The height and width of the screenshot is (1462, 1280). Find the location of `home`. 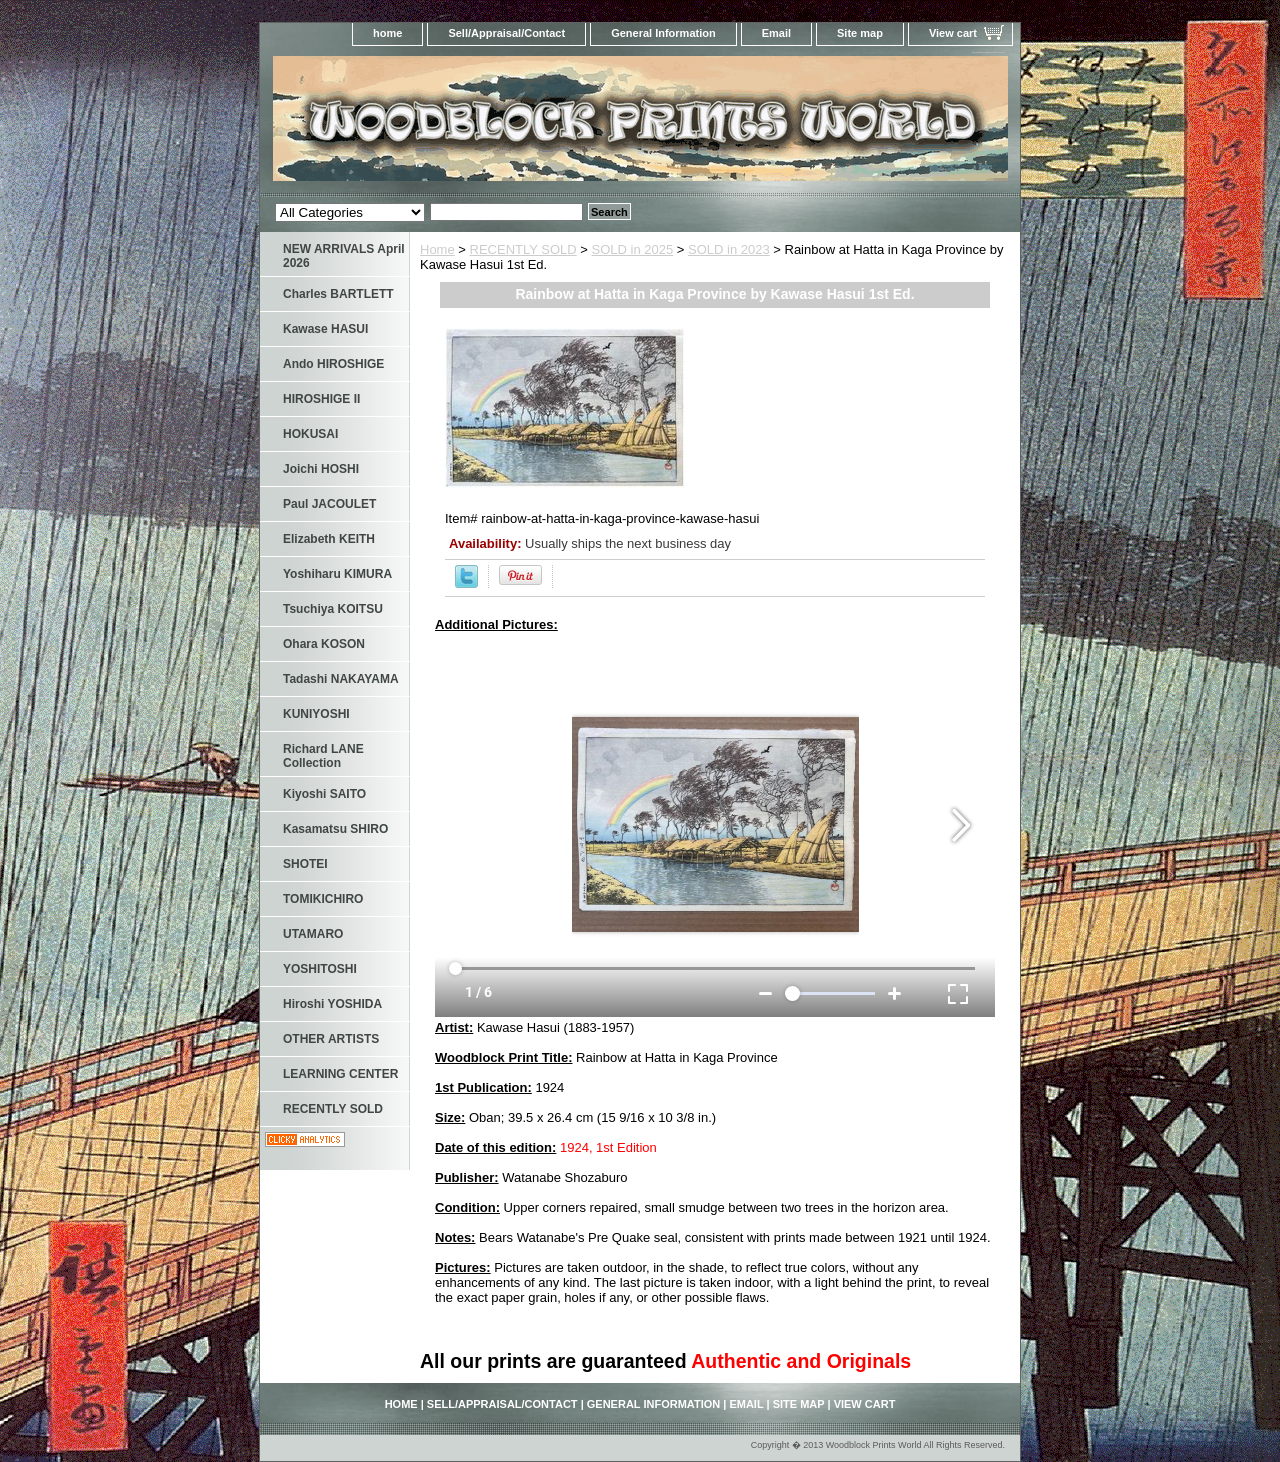

home is located at coordinates (387, 33).